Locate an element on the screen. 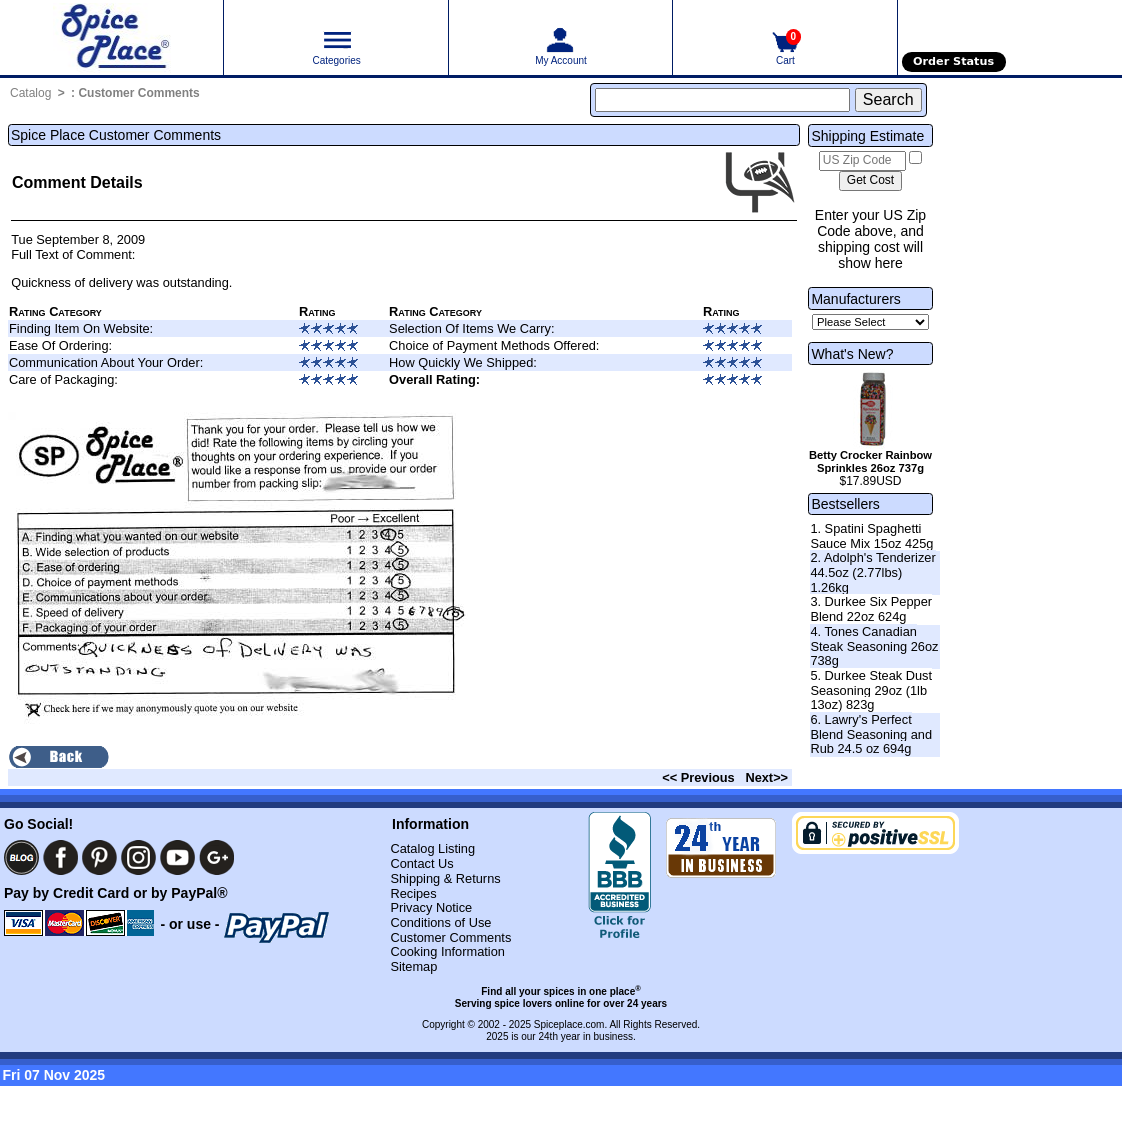  << Previous is located at coordinates (698, 777).